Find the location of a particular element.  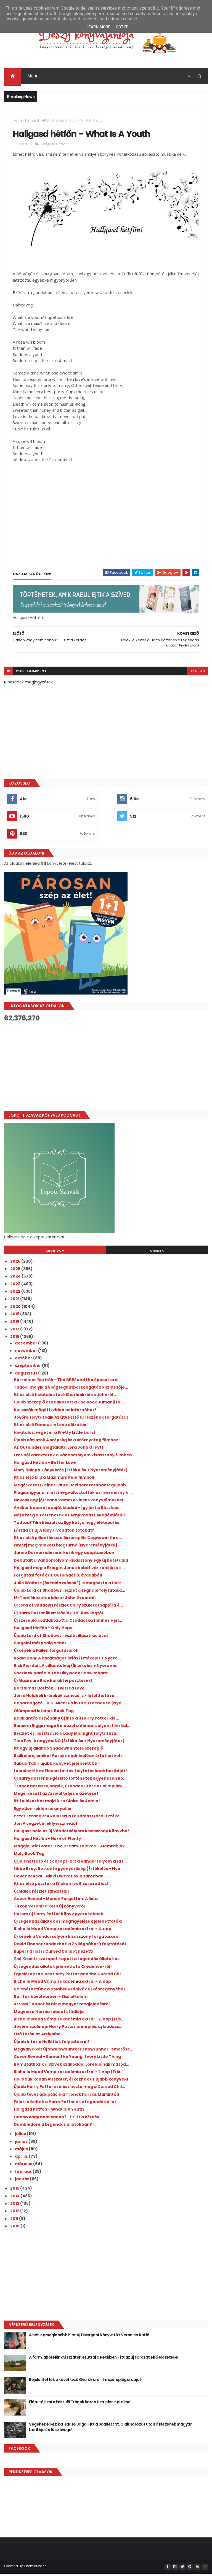

Jön A végzet ereklyéi színező! is located at coordinates (45, 1826).